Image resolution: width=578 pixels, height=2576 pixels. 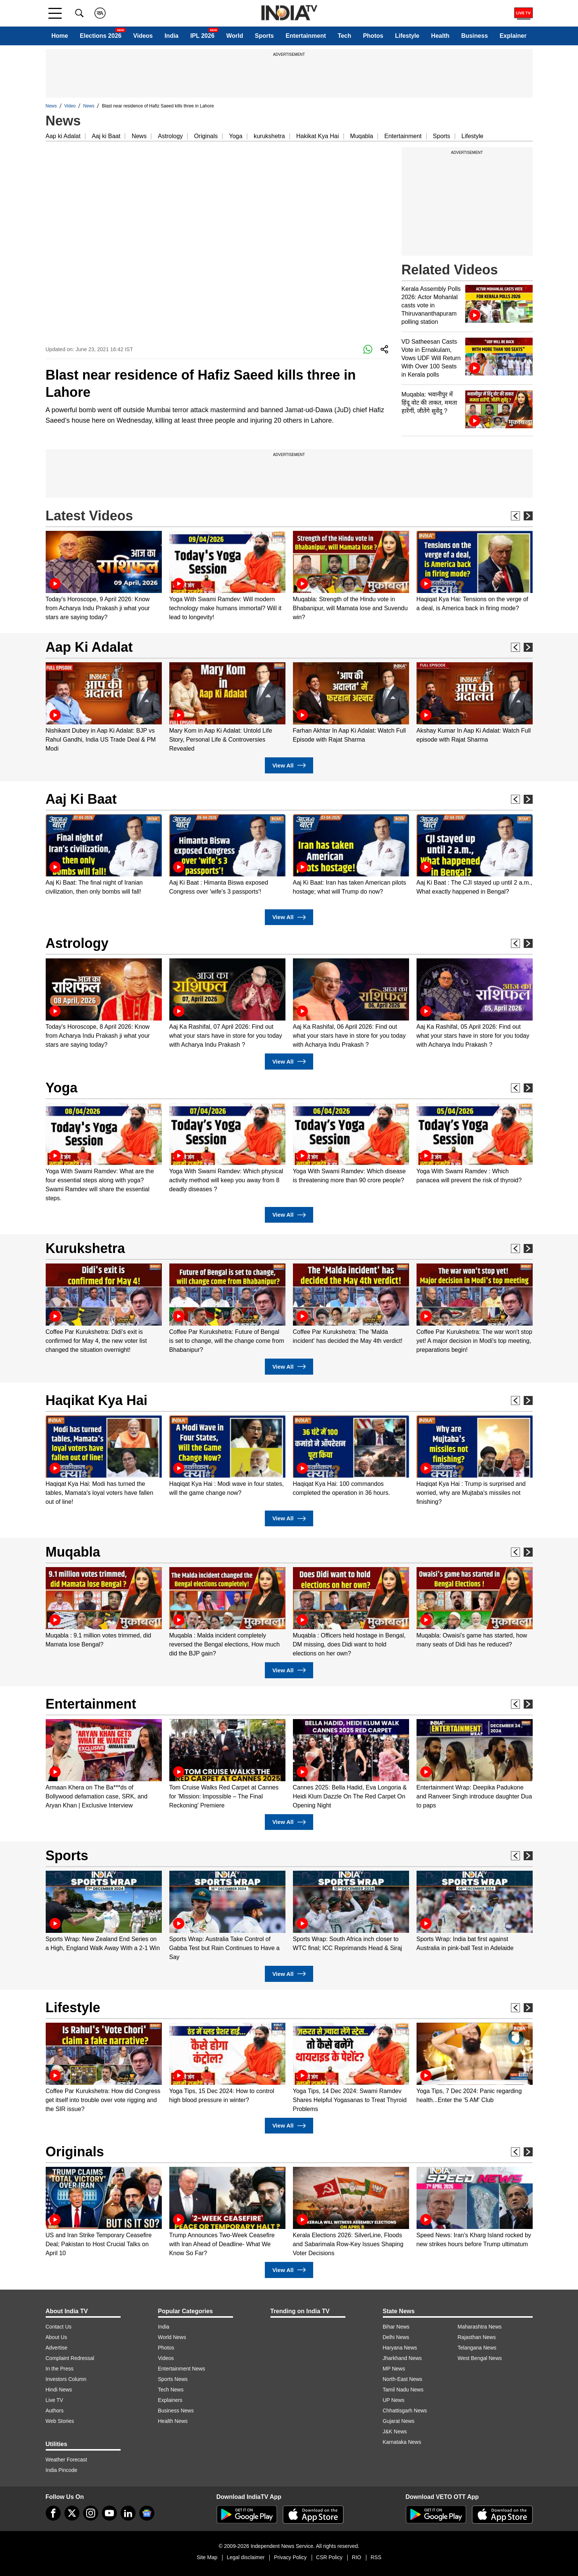 What do you see at coordinates (70, 2358) in the screenshot?
I see `Complaint Redressal` at bounding box center [70, 2358].